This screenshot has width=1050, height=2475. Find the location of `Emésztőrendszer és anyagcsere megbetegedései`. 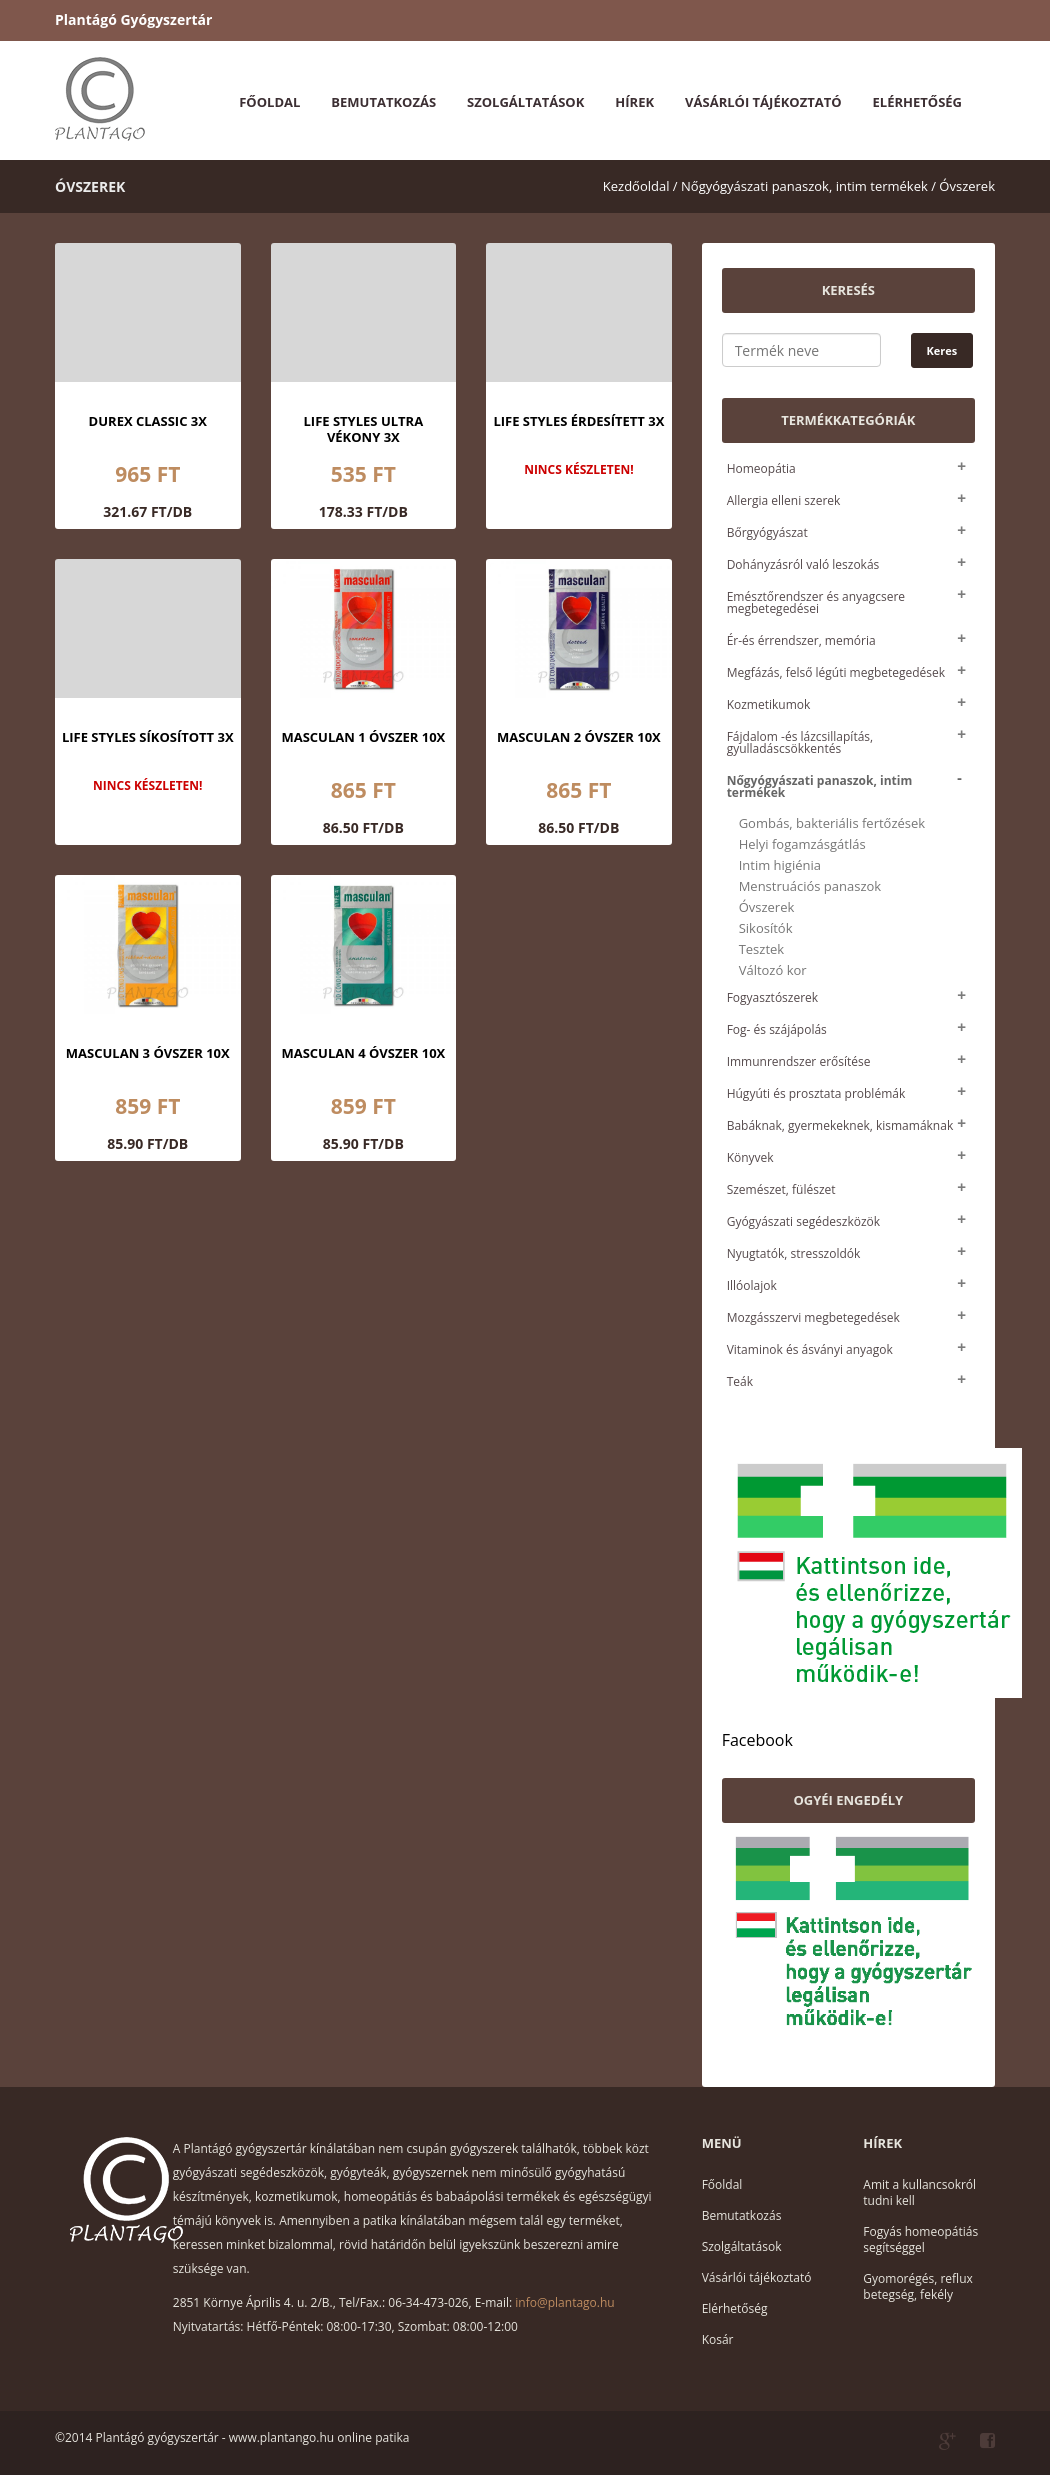

Emésztőrendszer és anyagcsere megbetegedései is located at coordinates (816, 602).